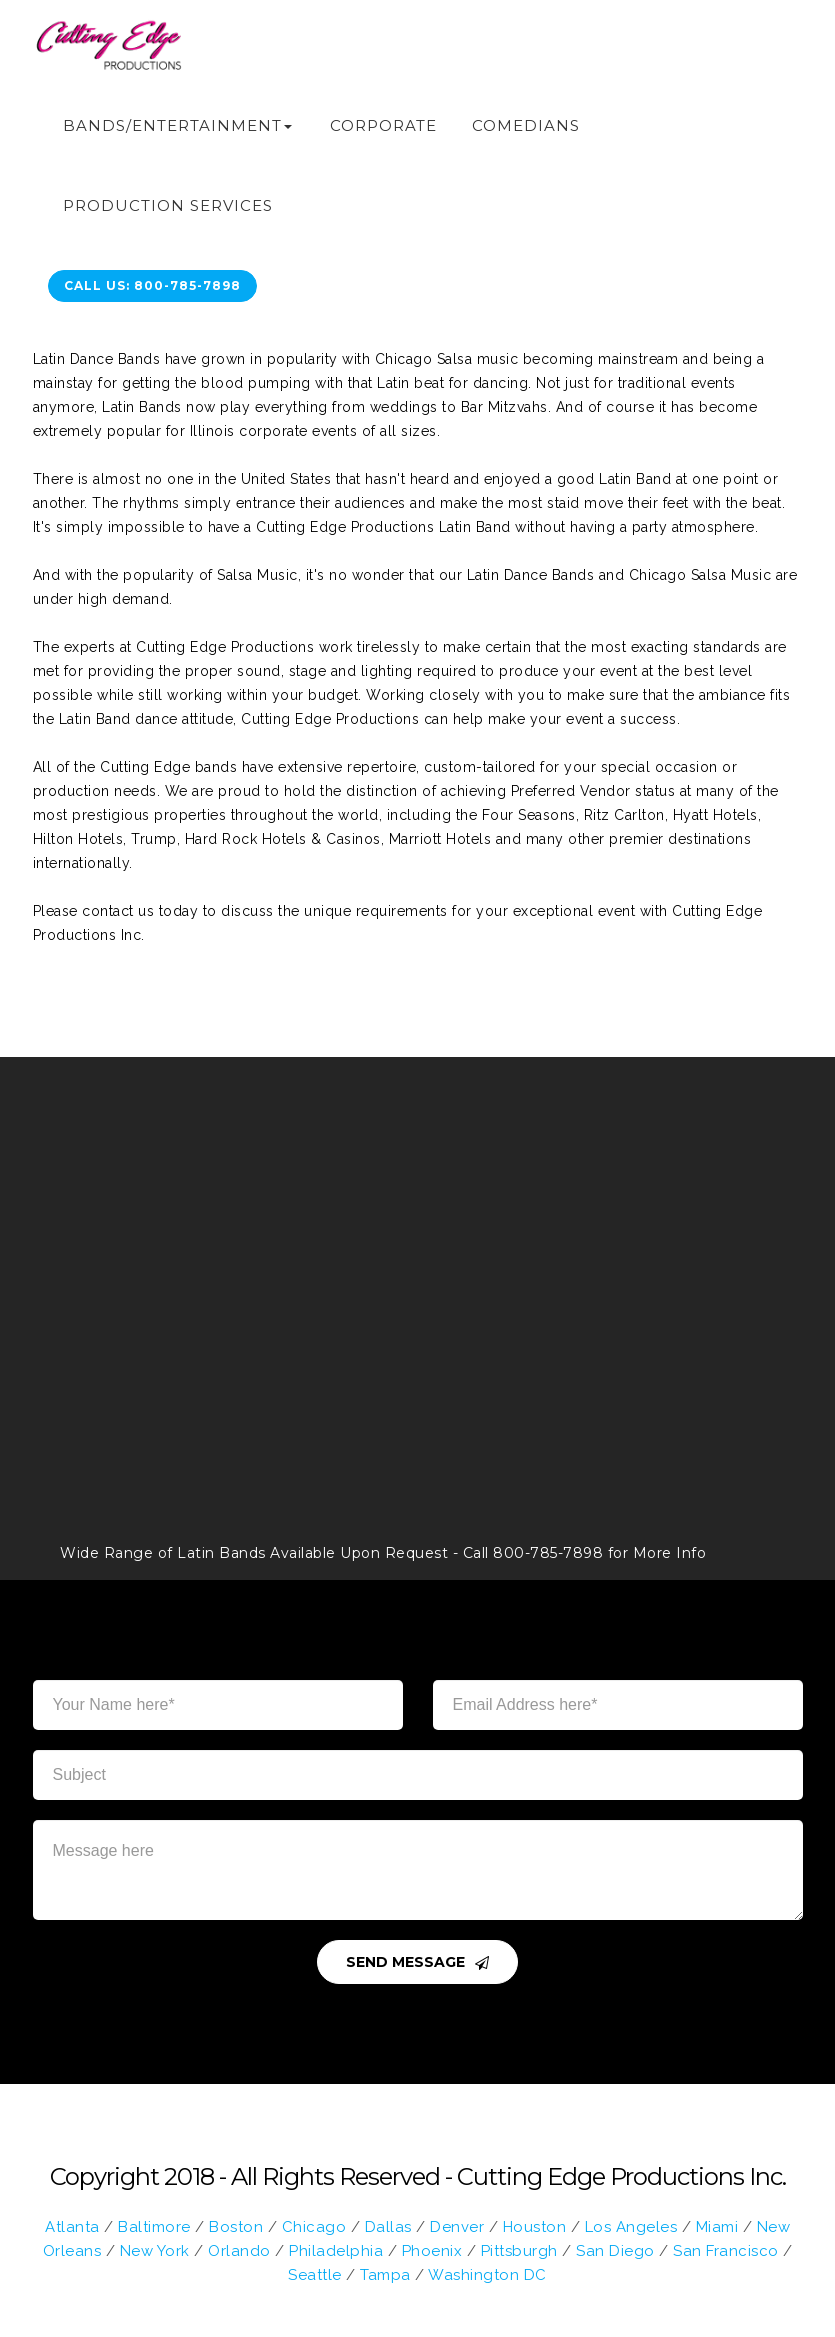 This screenshot has width=835, height=2337. I want to click on Houston, so click(535, 2227).